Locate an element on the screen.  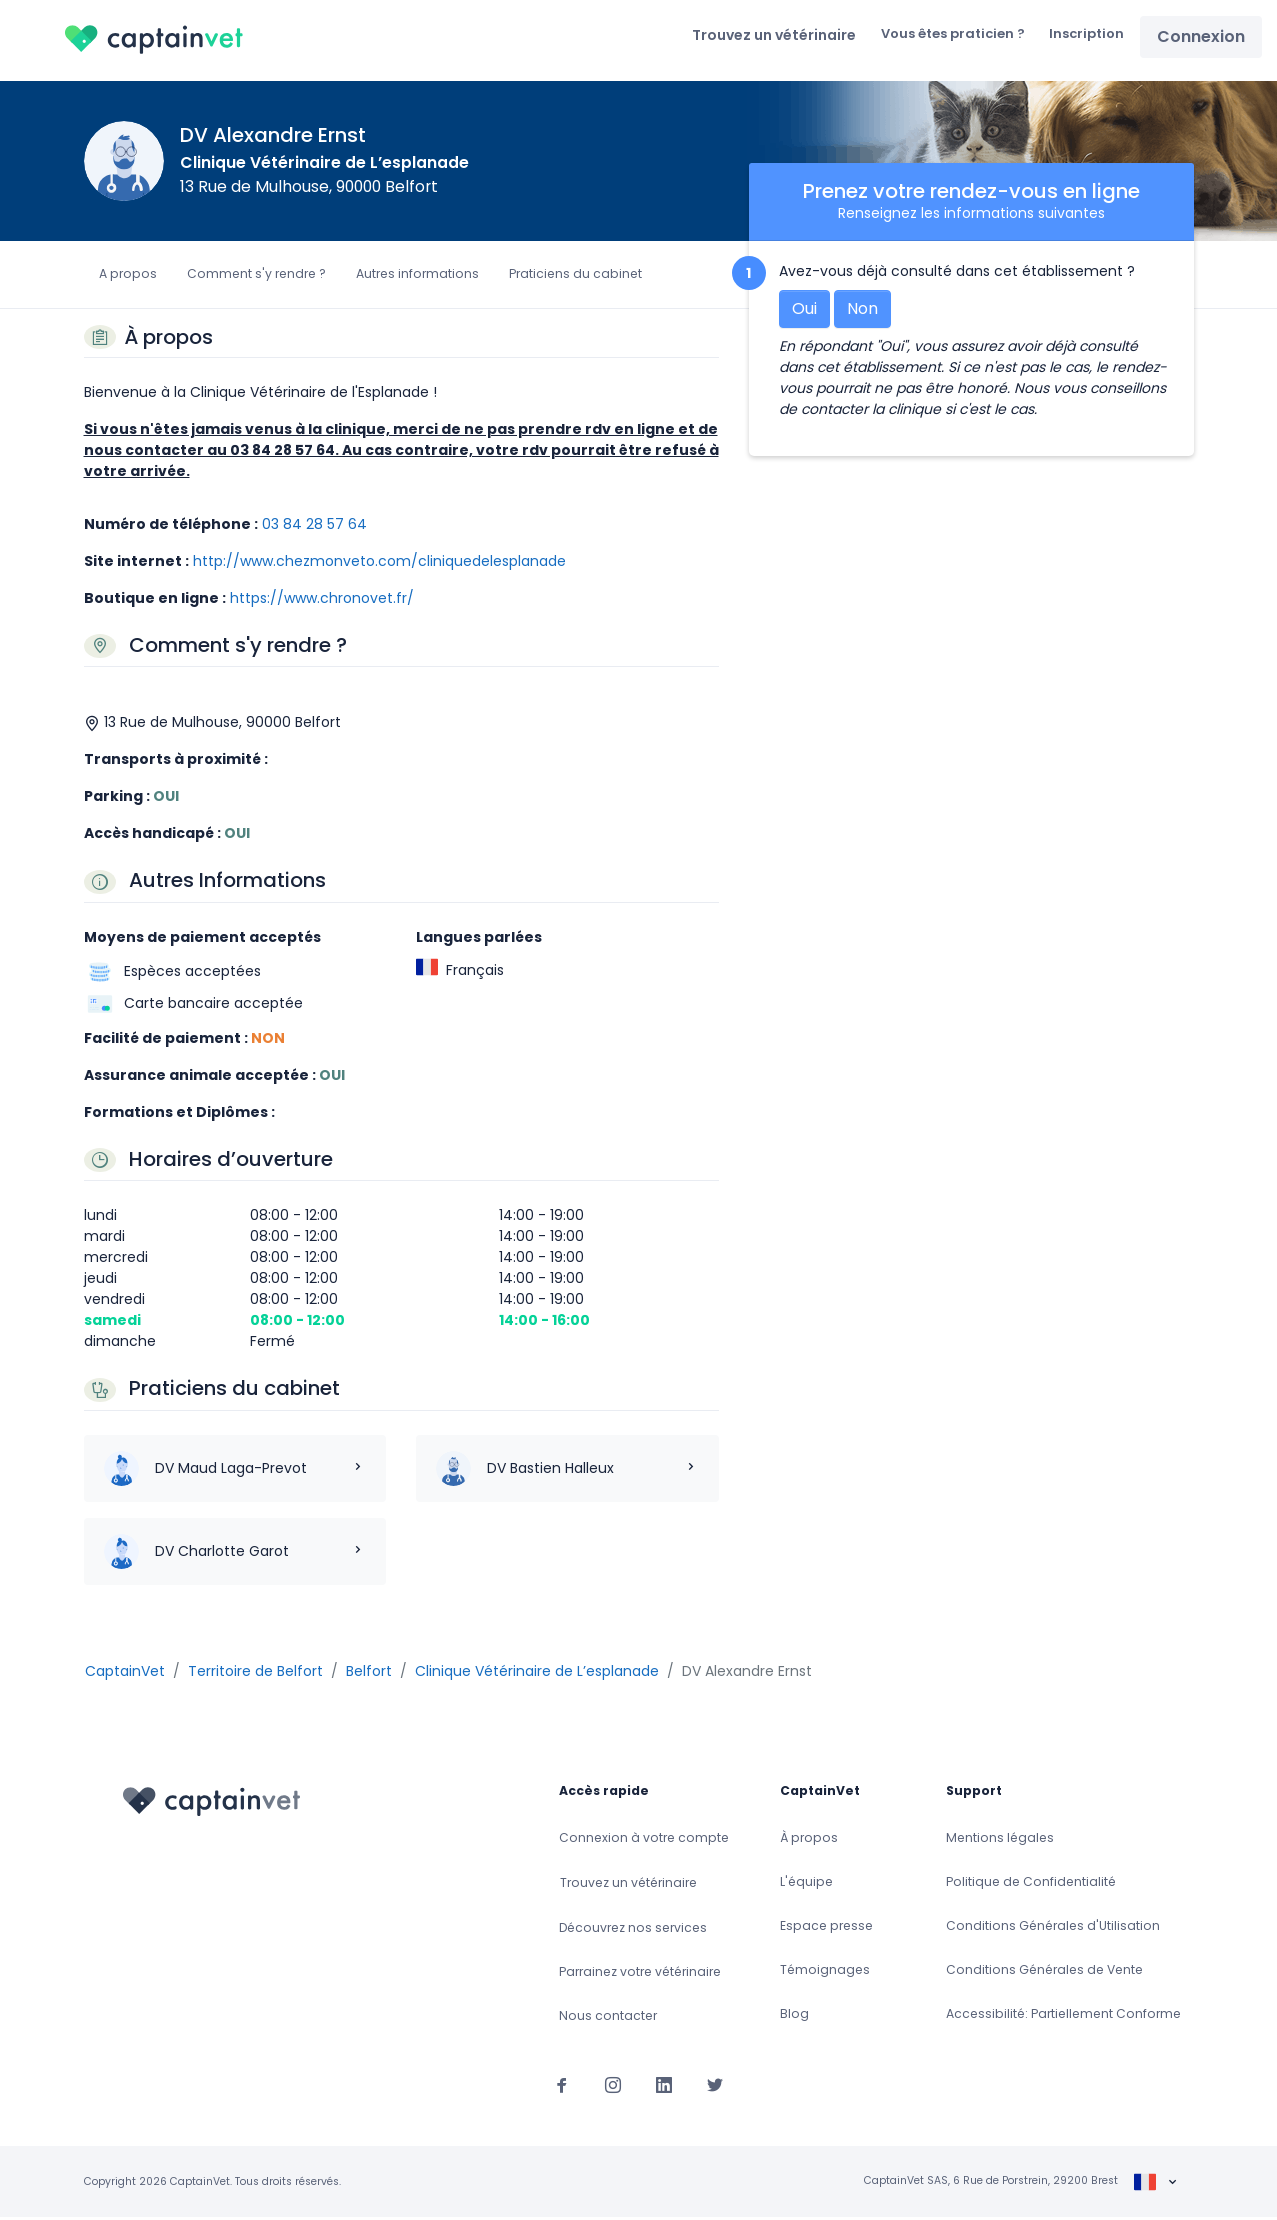
Belfort is located at coordinates (369, 1674).